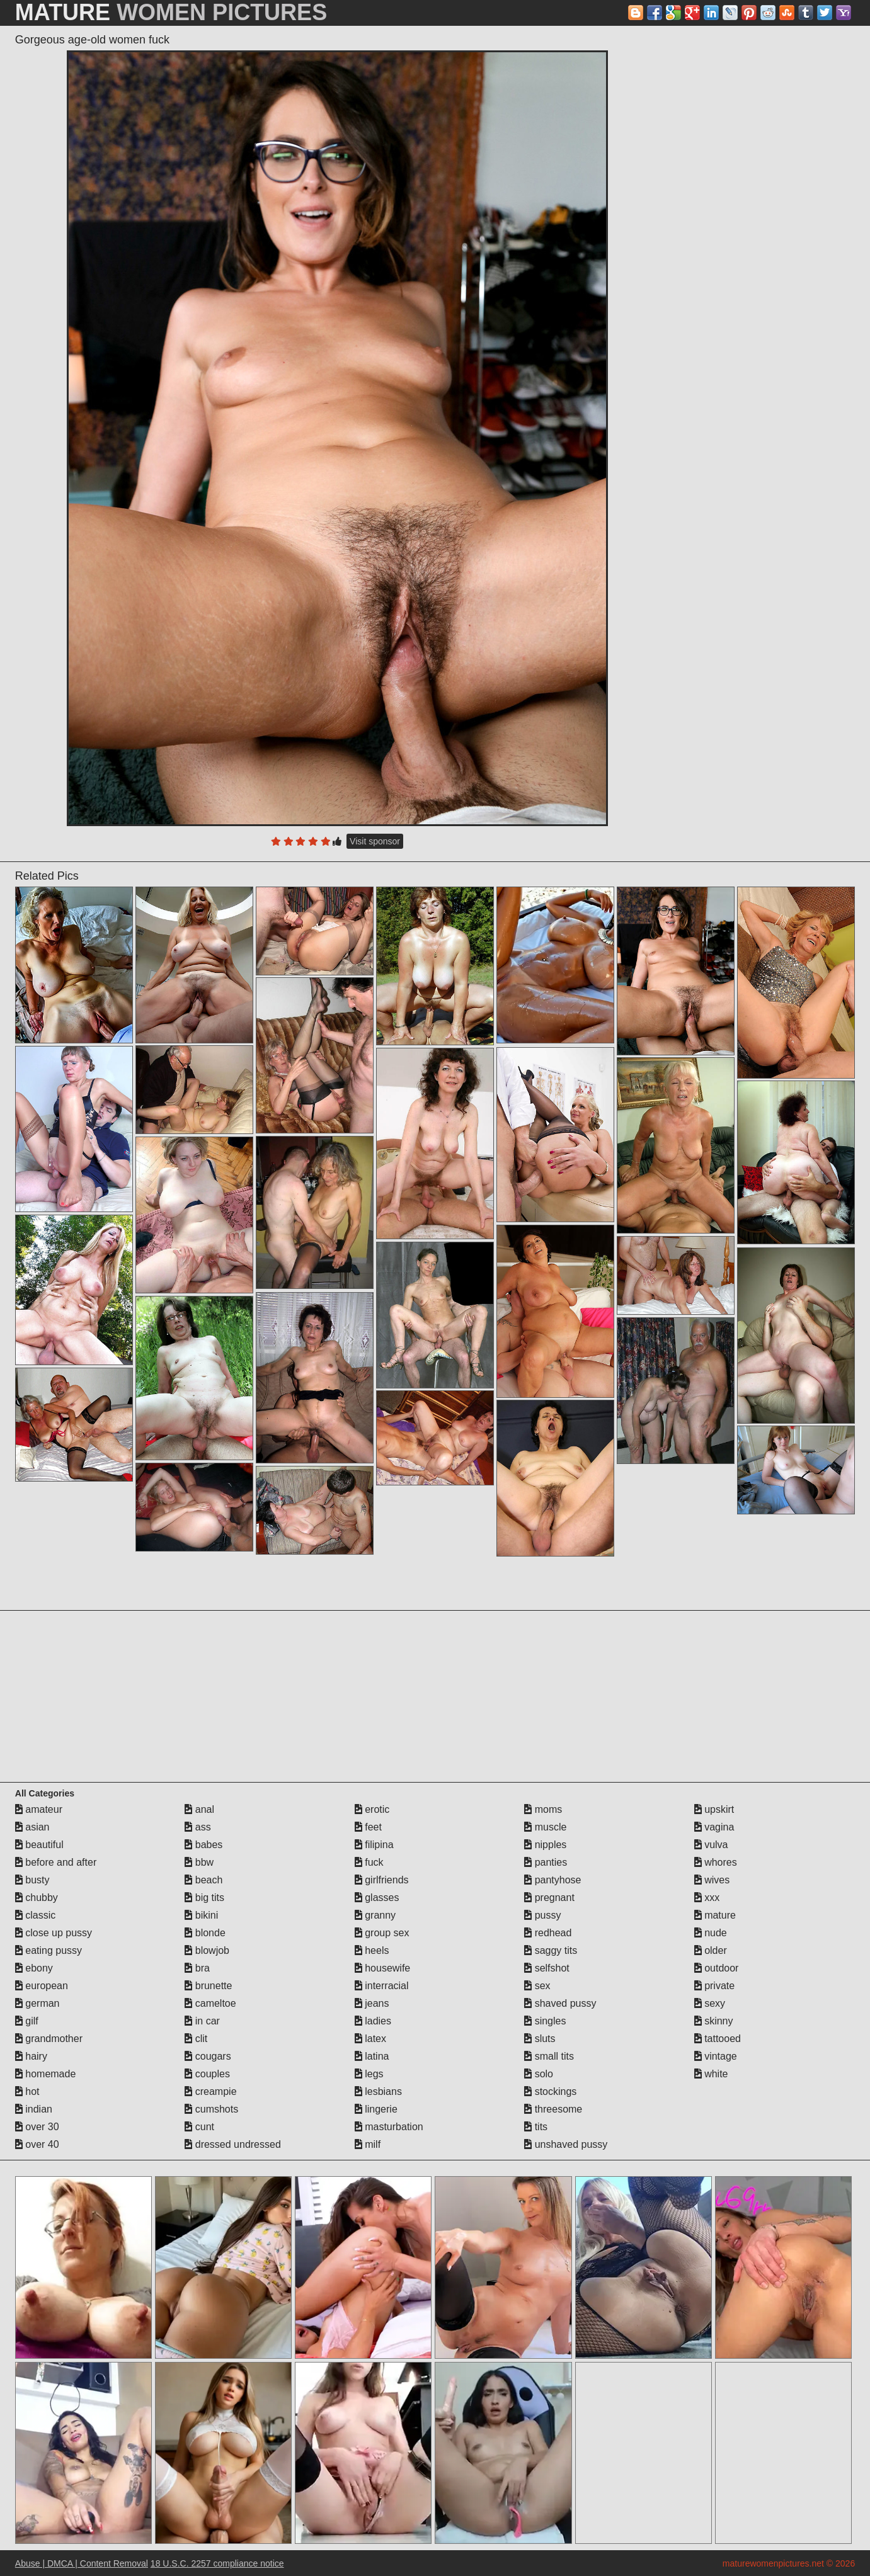  Describe the element at coordinates (716, 1968) in the screenshot. I see `outdoor` at that location.